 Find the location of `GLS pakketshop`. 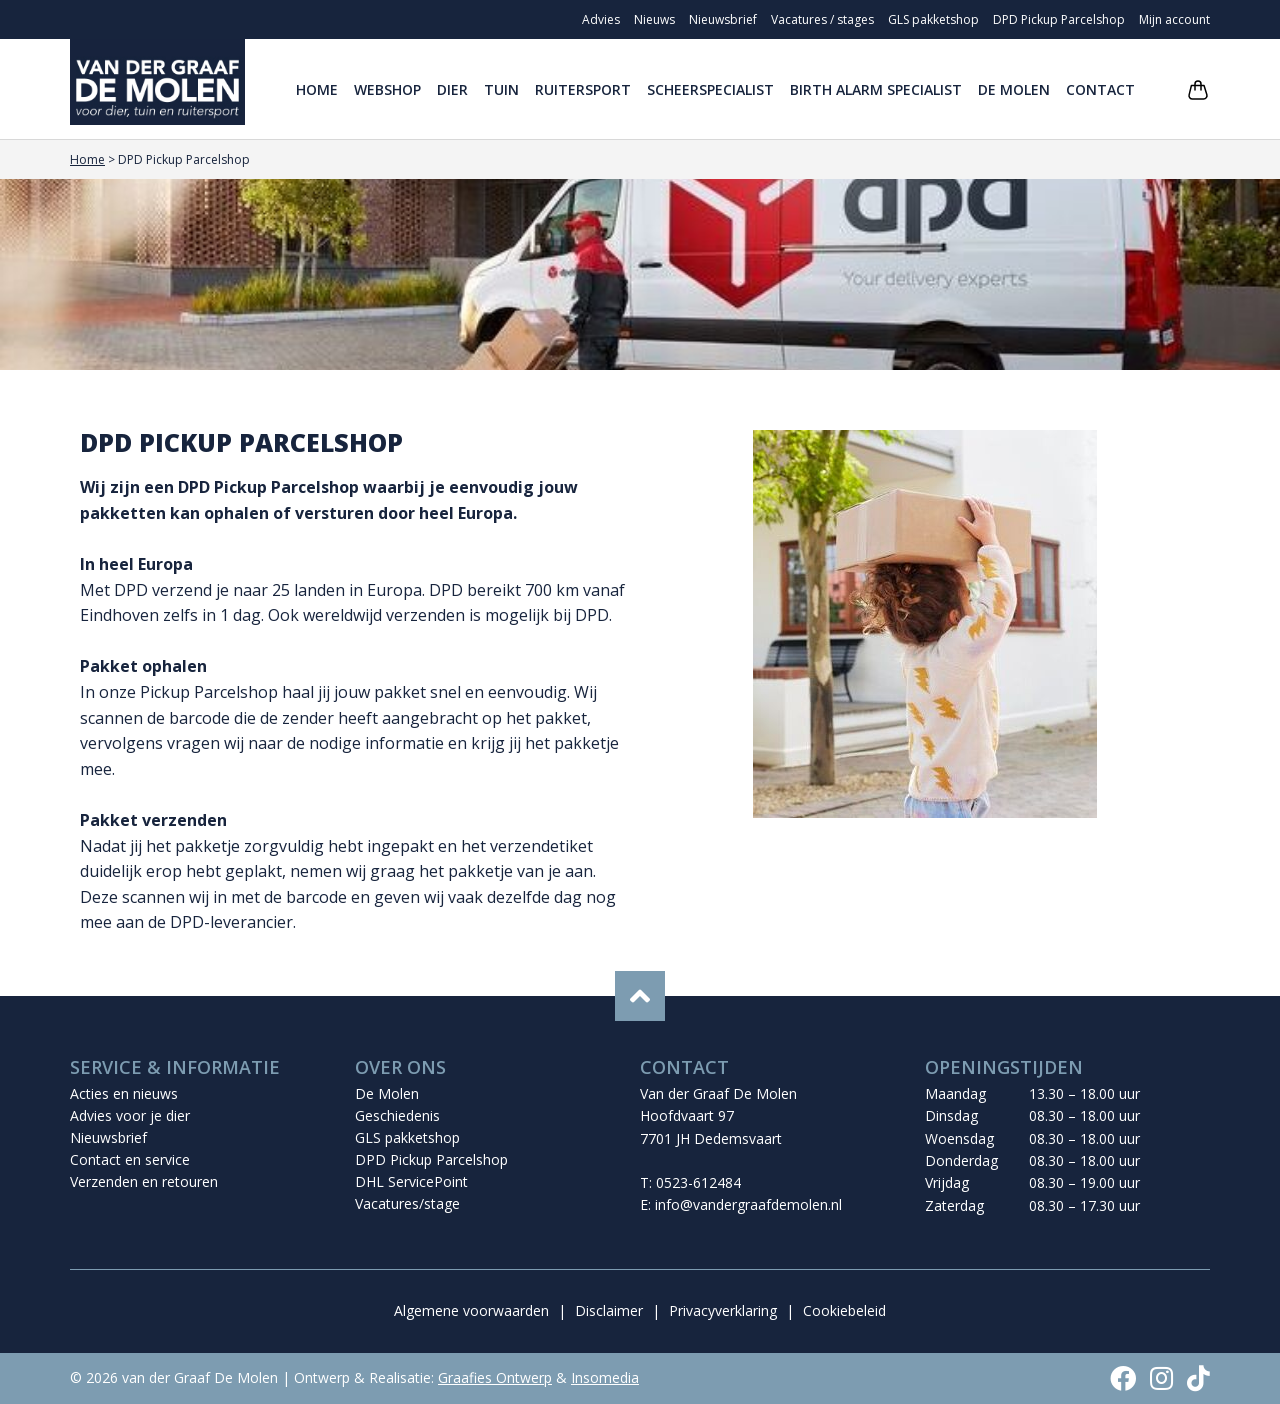

GLS pakketshop is located at coordinates (933, 19).